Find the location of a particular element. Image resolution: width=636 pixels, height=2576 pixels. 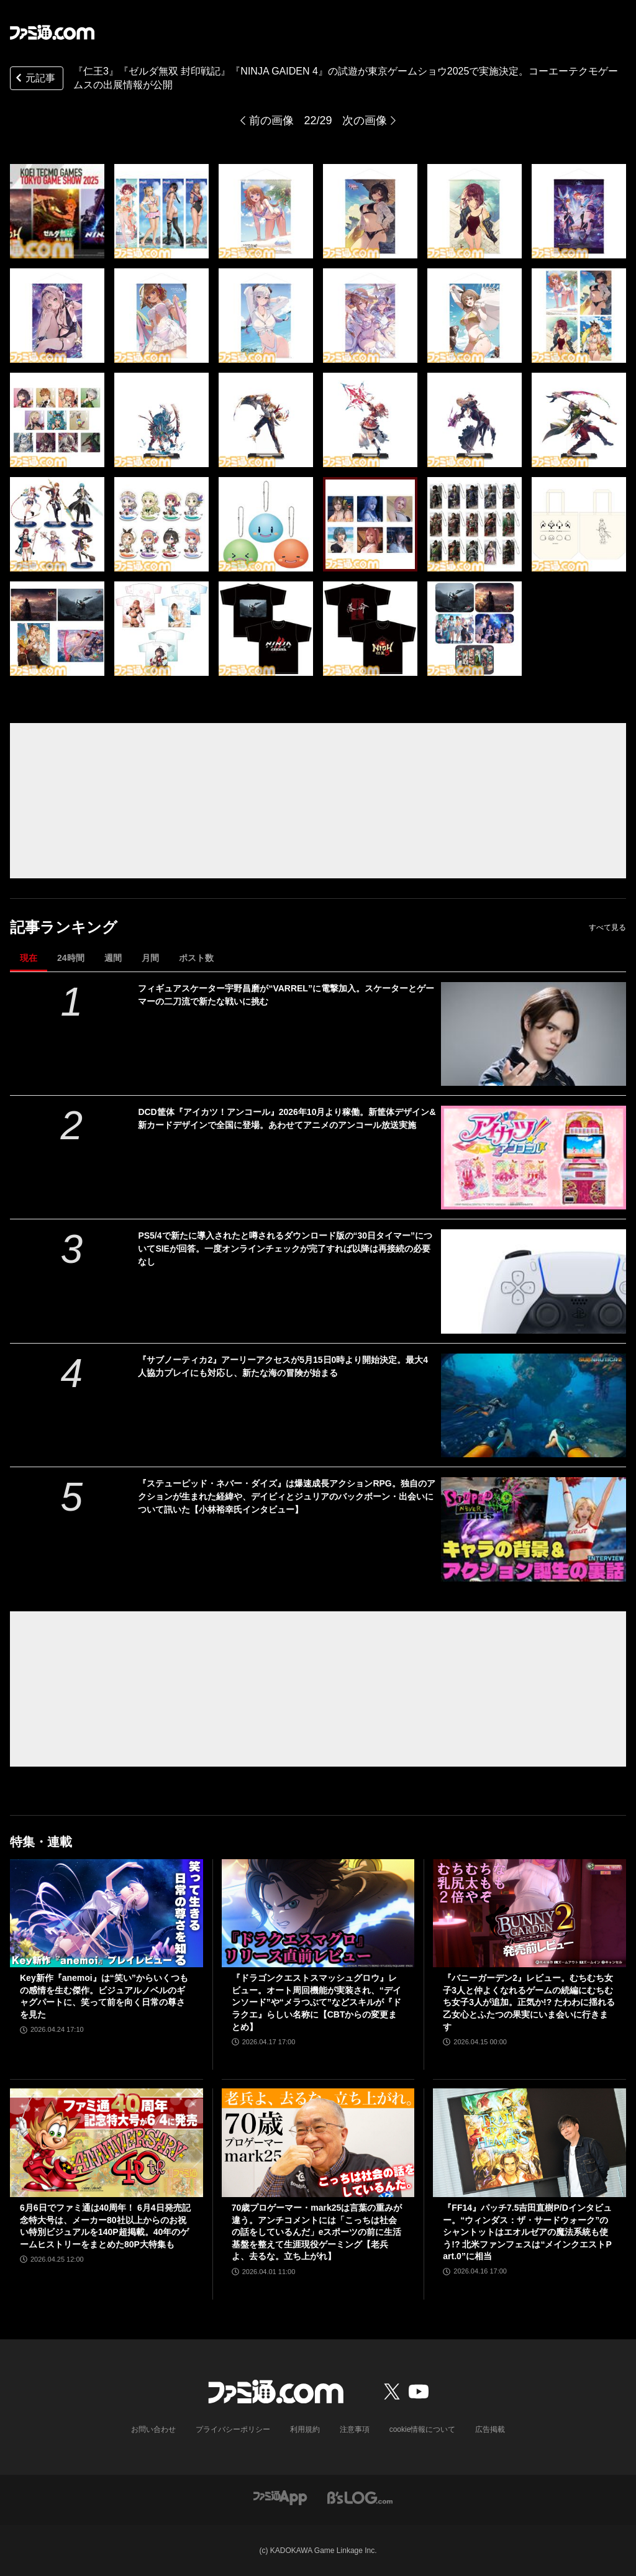

24時間 is located at coordinates (70, 958).